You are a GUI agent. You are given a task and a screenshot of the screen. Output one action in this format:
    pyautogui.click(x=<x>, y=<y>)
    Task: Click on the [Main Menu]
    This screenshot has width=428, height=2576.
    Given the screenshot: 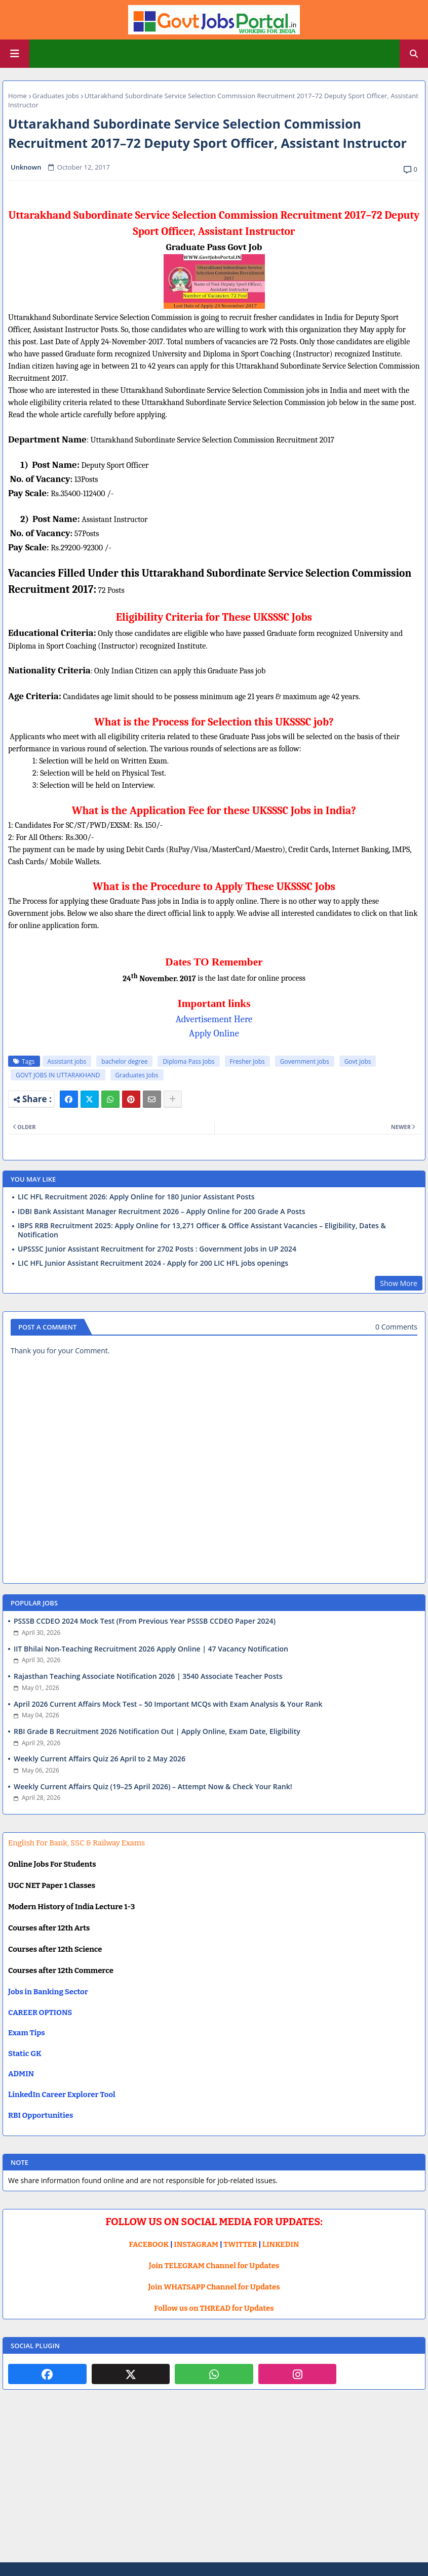 What is the action you would take?
    pyautogui.click(x=14, y=53)
    